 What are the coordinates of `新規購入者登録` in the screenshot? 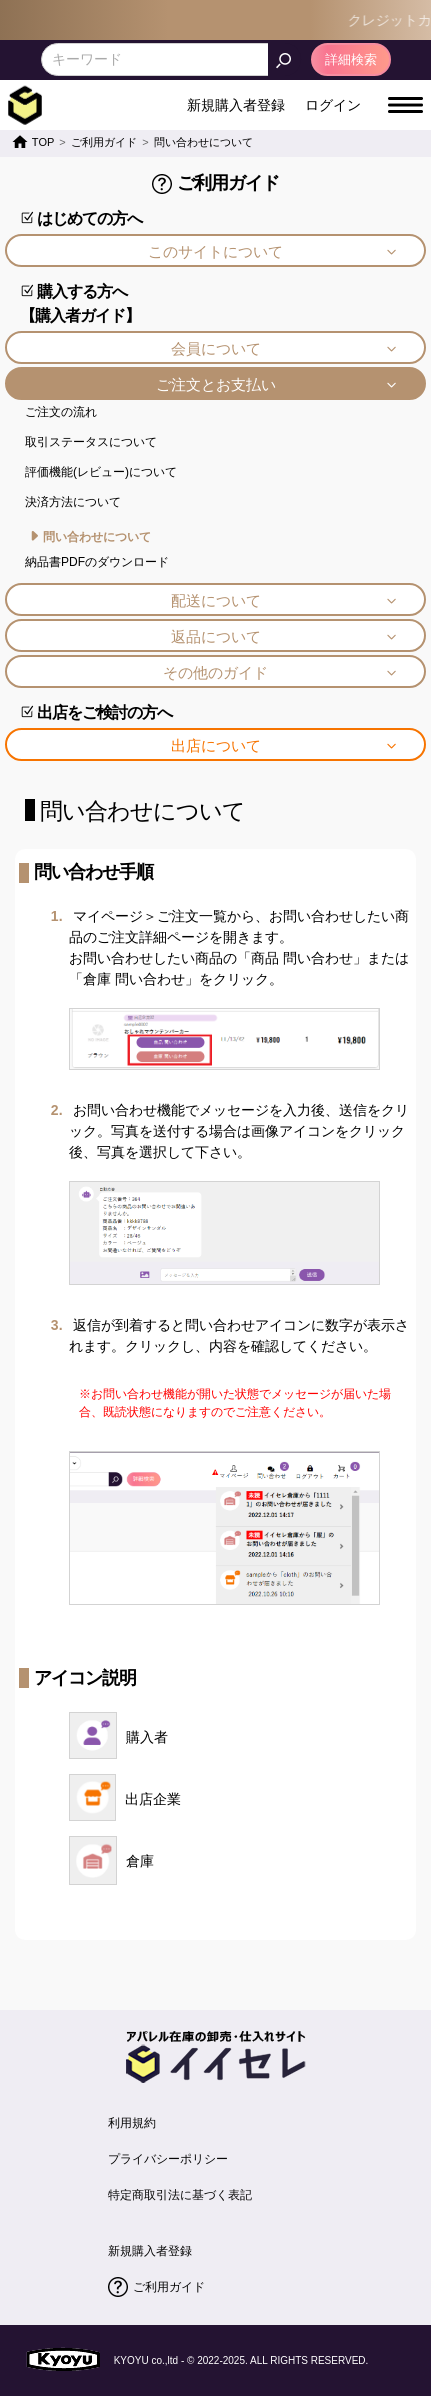 It's located at (150, 2251).